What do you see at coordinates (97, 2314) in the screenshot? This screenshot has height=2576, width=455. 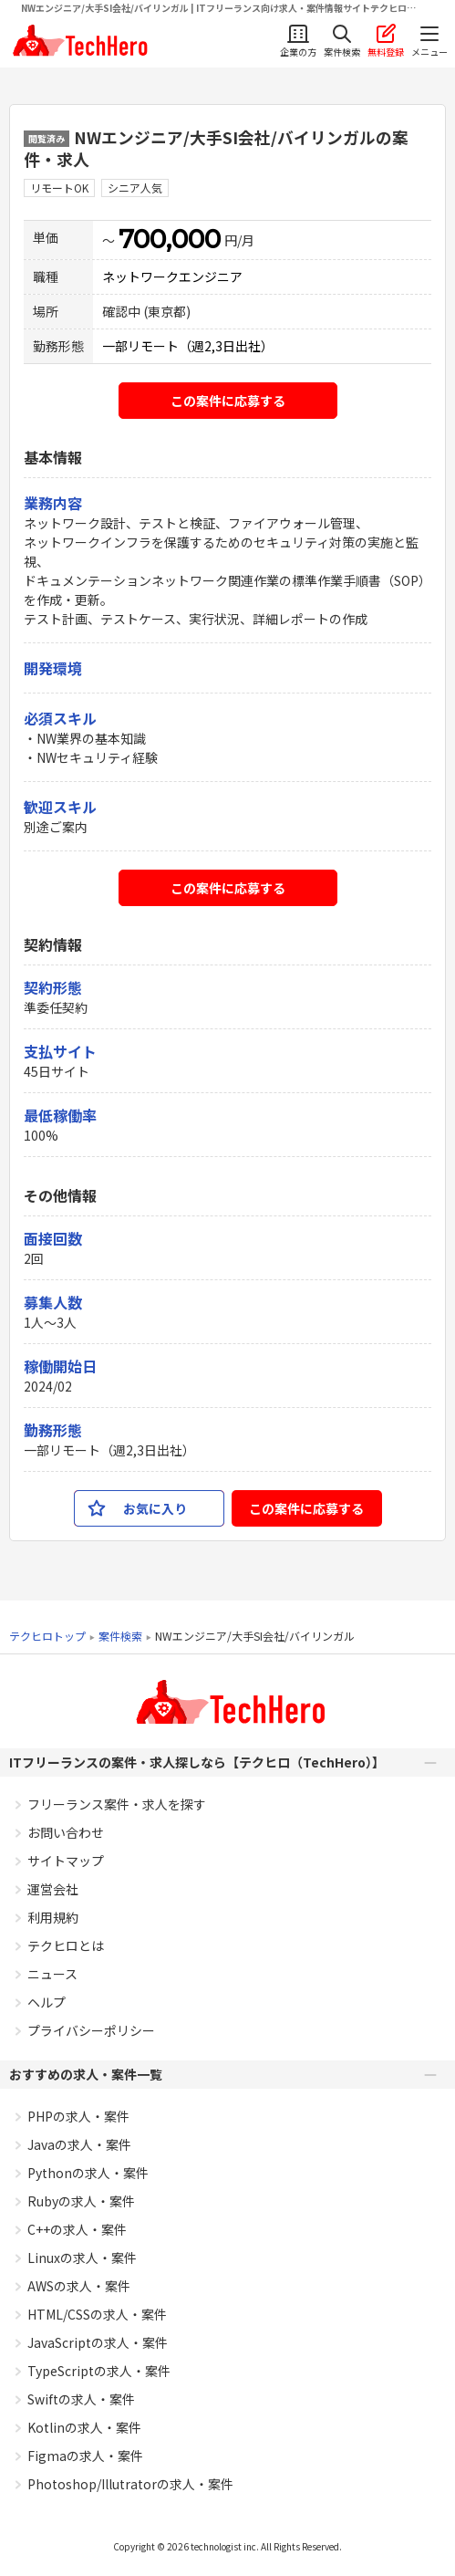 I see `HTML/CSSの求人・案件` at bounding box center [97, 2314].